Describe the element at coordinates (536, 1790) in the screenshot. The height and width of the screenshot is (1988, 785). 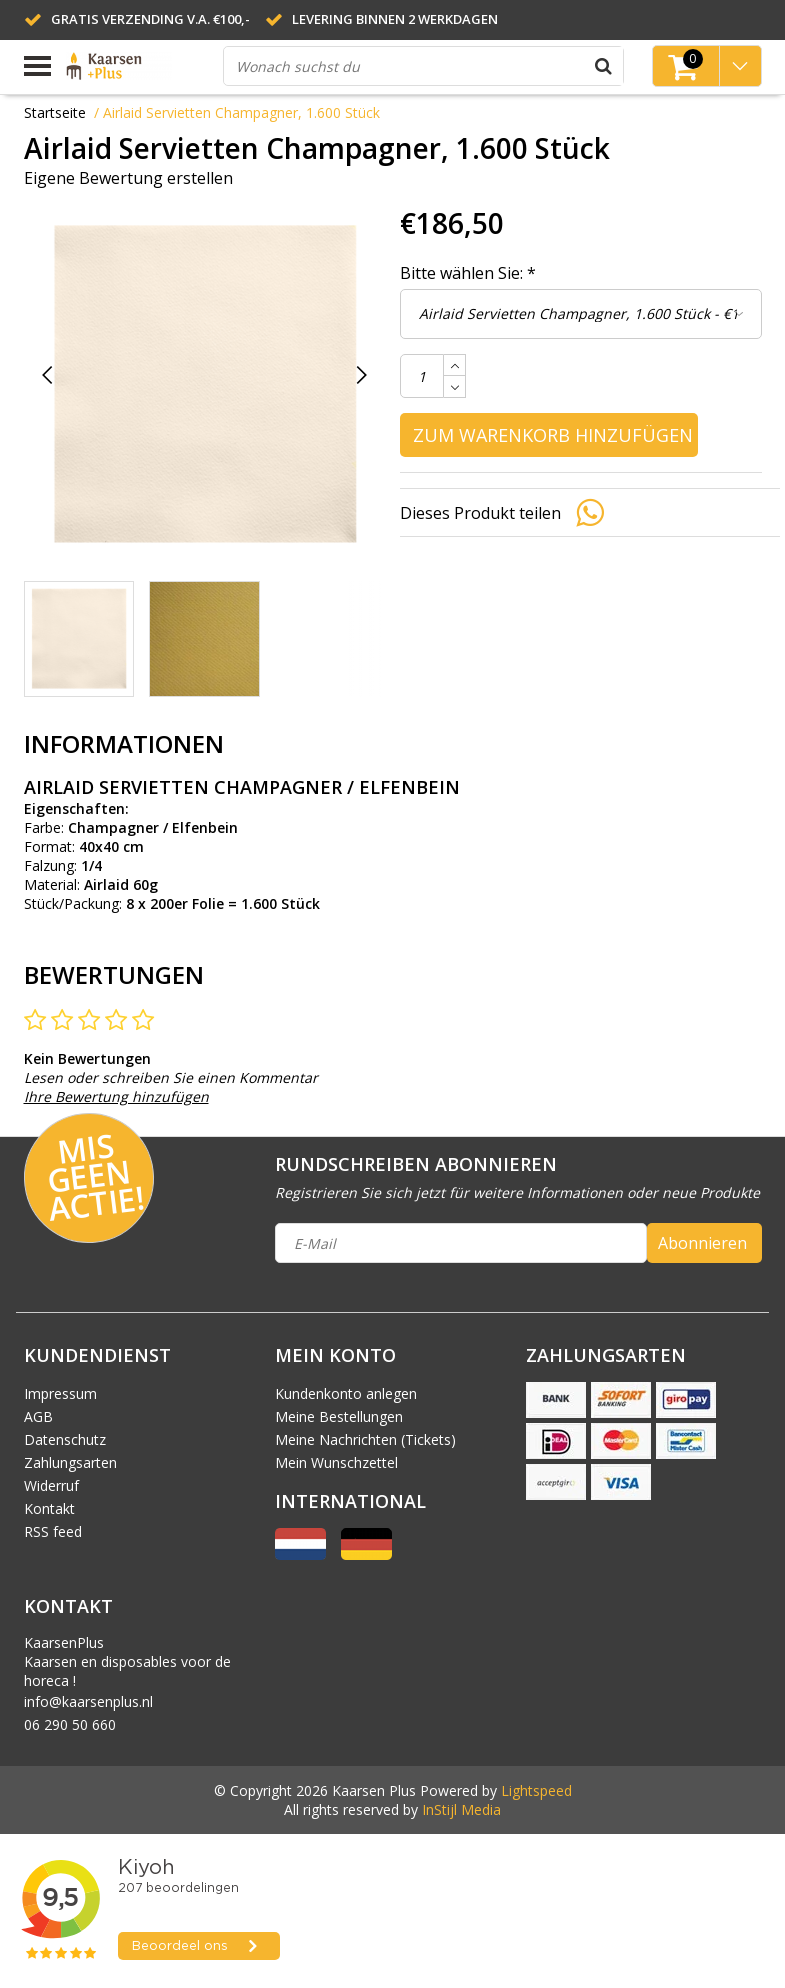
I see `Lightspeed` at that location.